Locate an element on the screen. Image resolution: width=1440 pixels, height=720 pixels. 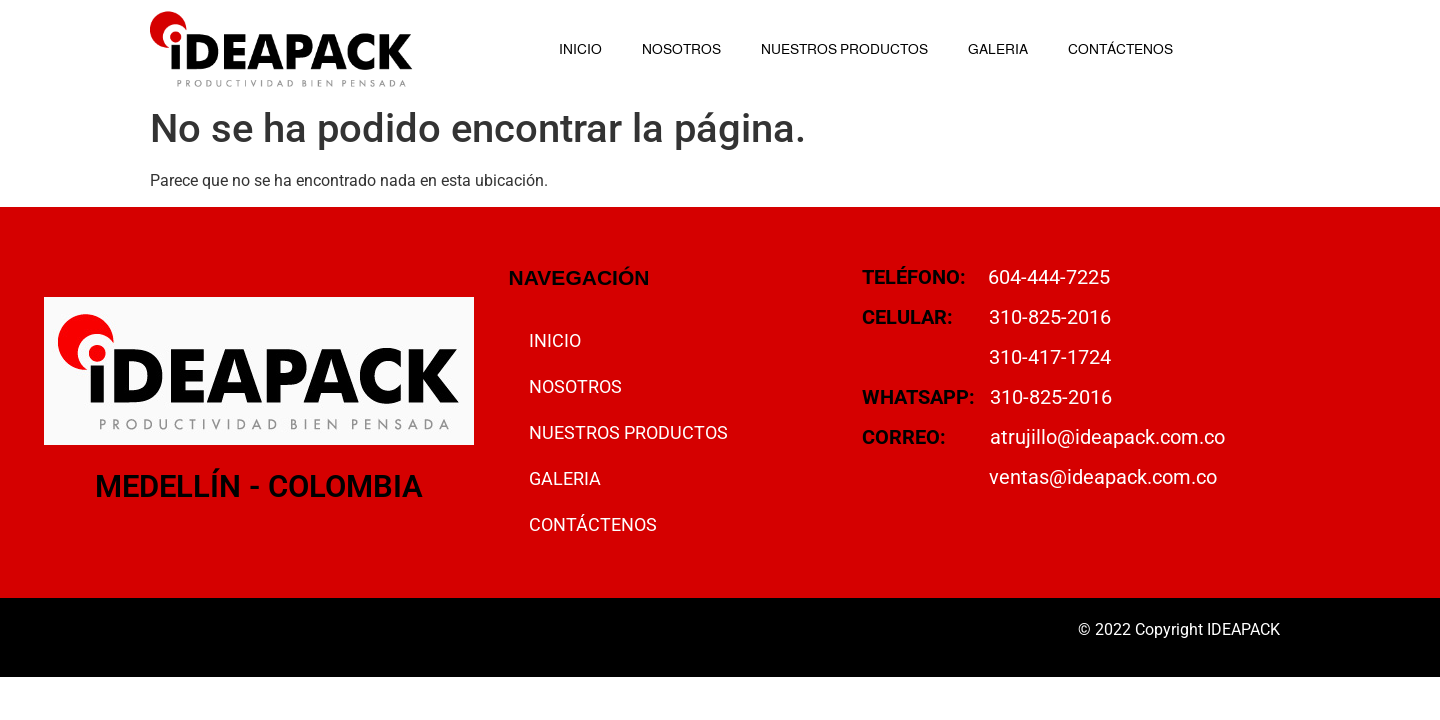
INICIO is located at coordinates (580, 49).